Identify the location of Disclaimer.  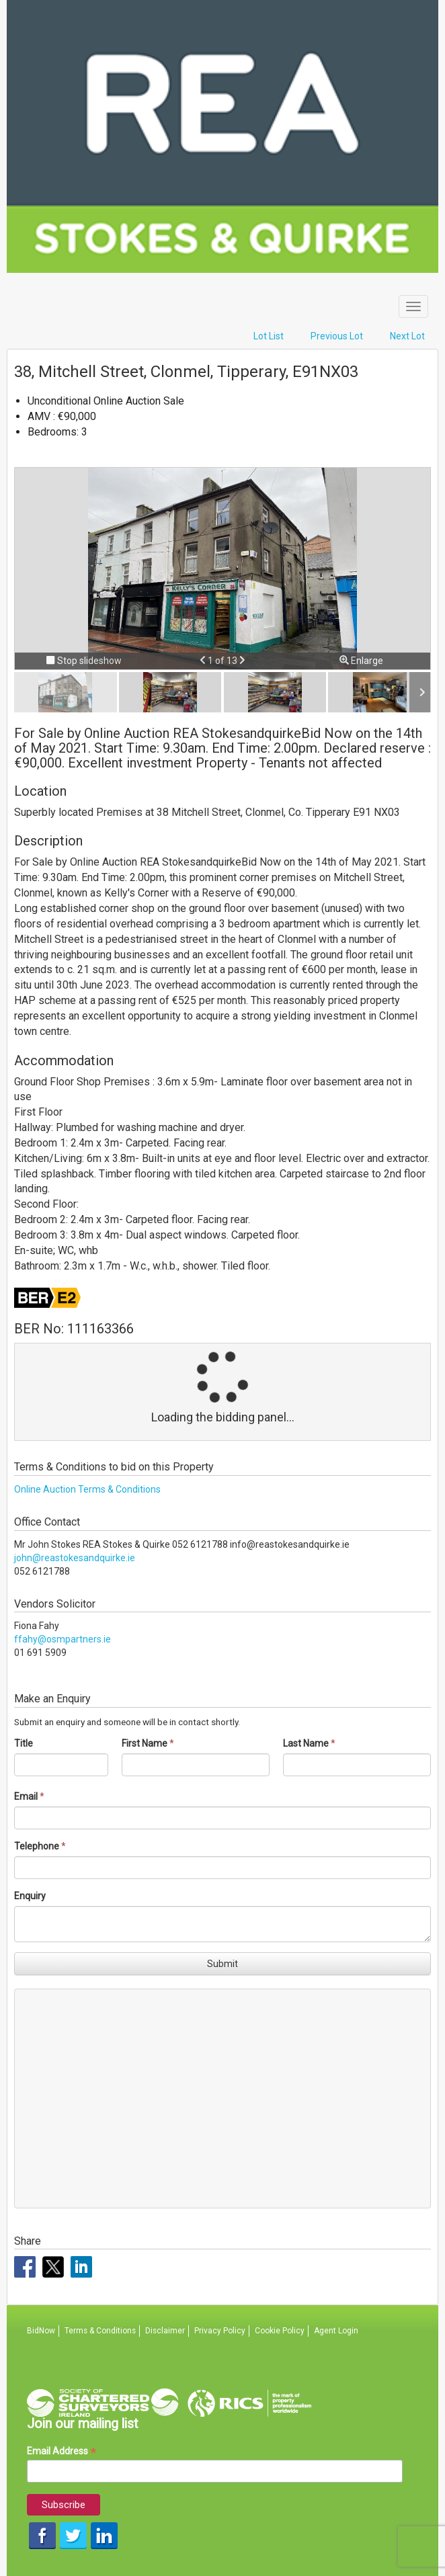
(165, 2330).